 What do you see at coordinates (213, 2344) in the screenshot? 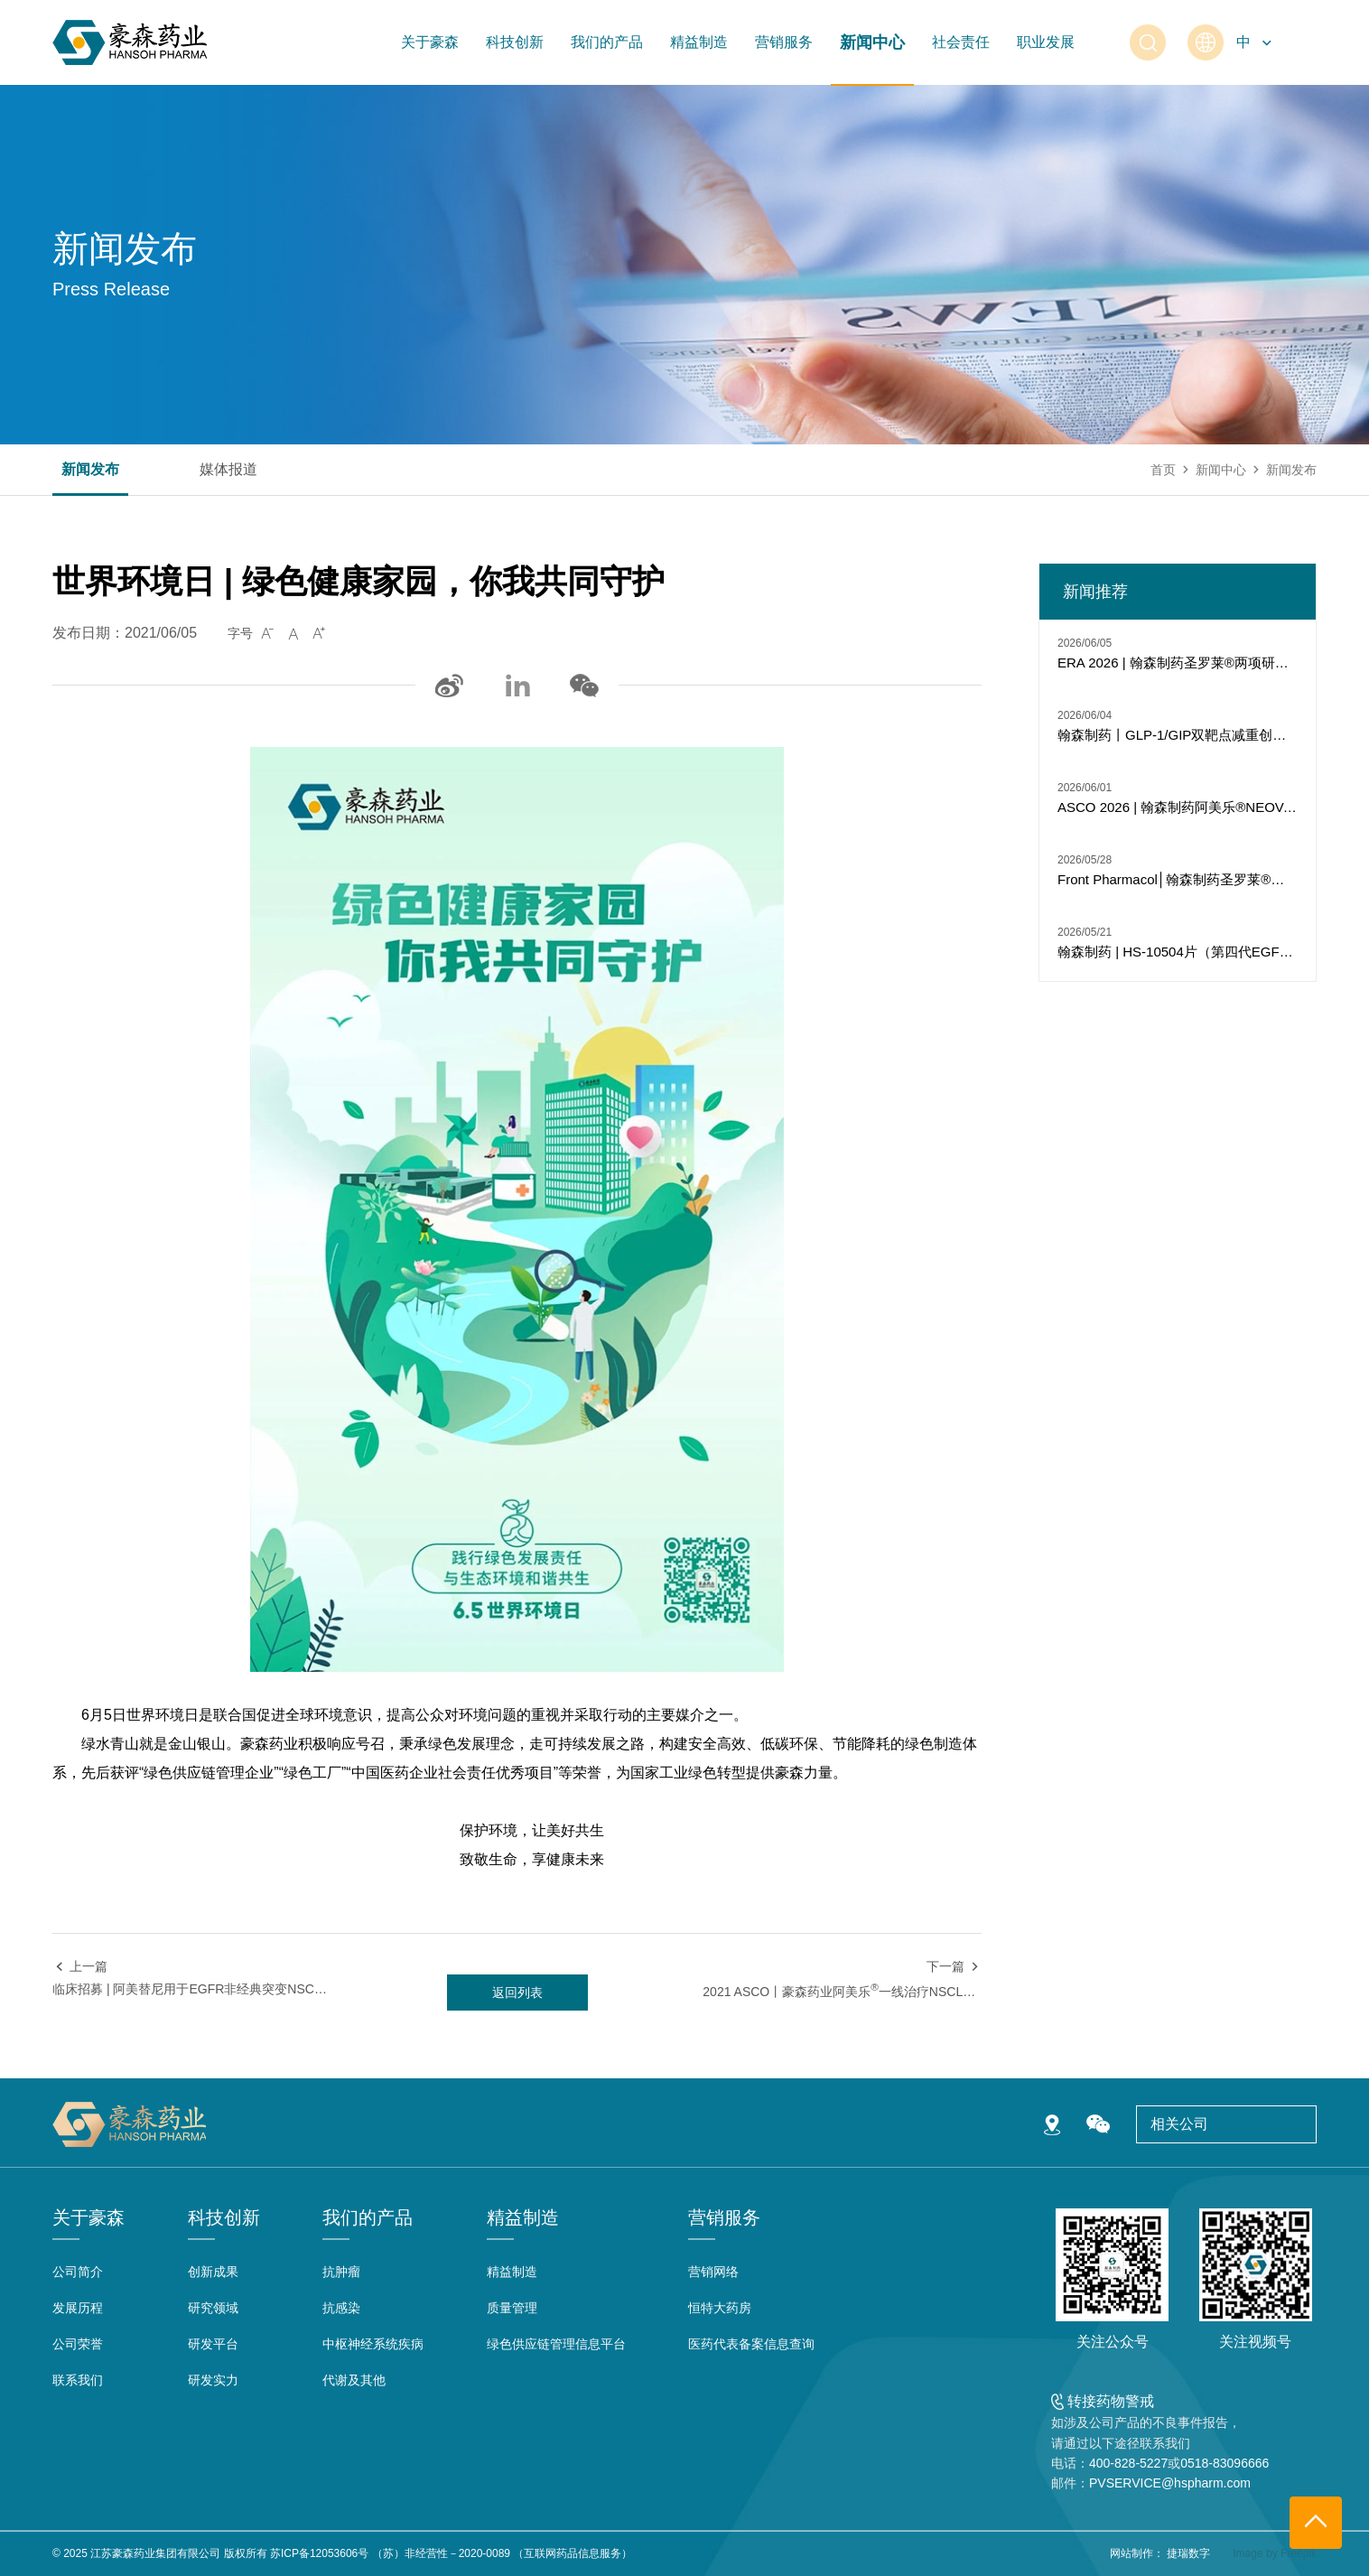
I see `研发平台` at bounding box center [213, 2344].